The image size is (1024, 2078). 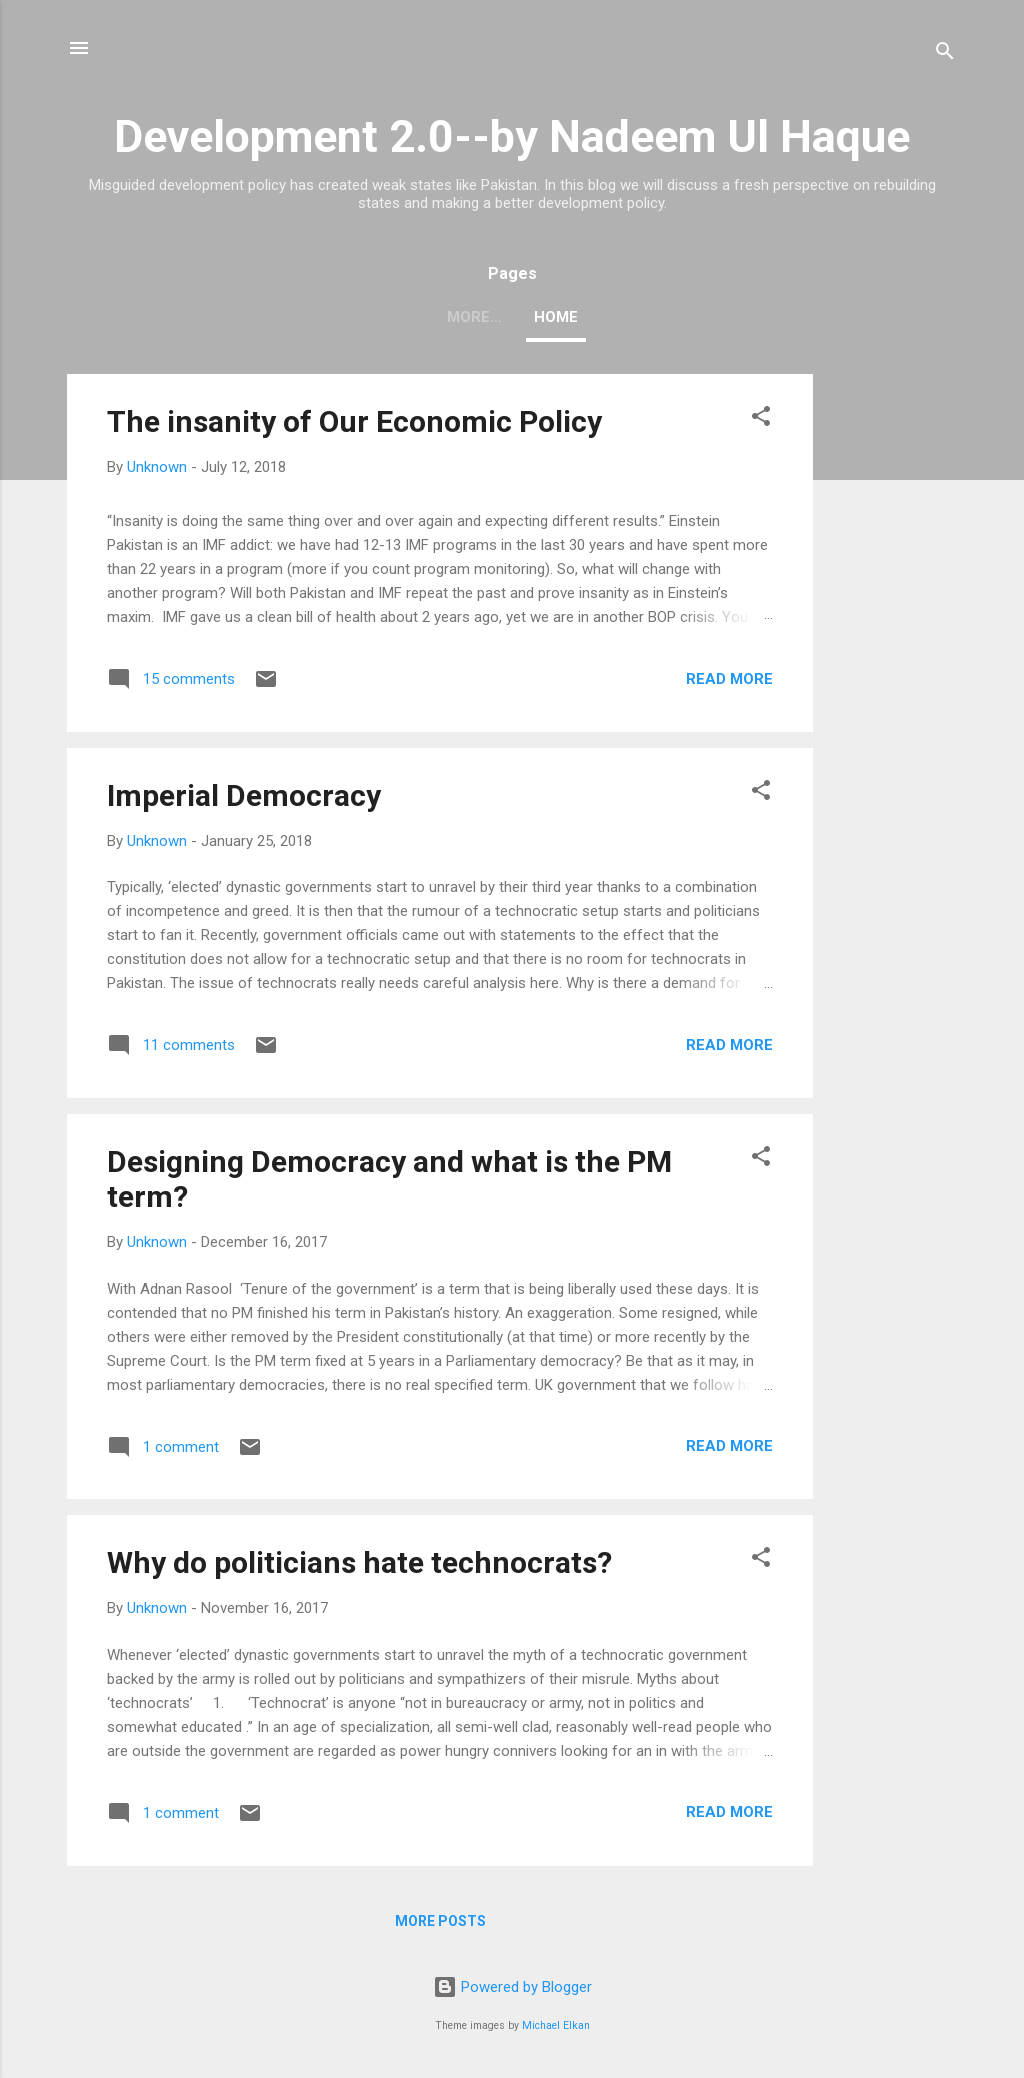 What do you see at coordinates (354, 421) in the screenshot?
I see `The insanity of Our Economic Policy` at bounding box center [354, 421].